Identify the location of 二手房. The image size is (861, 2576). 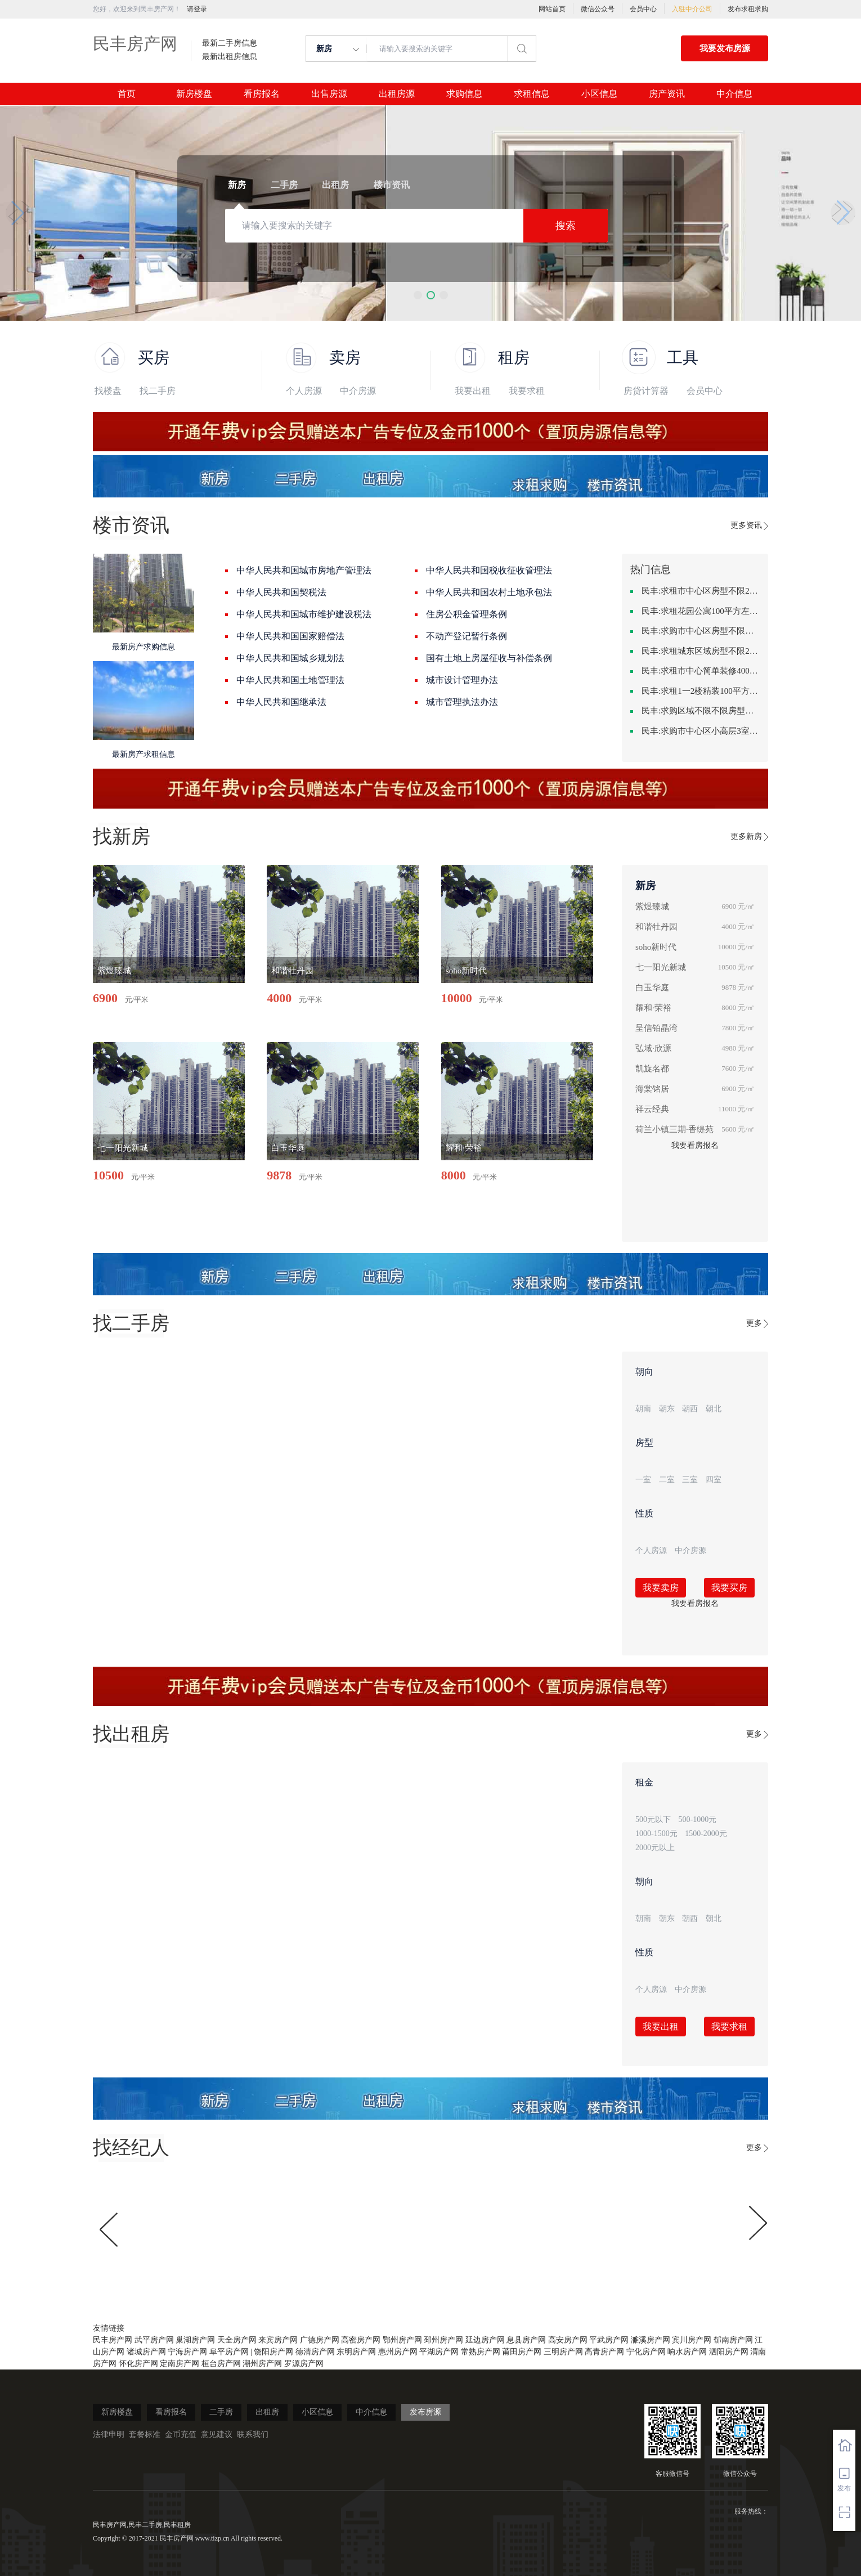
(221, 2412).